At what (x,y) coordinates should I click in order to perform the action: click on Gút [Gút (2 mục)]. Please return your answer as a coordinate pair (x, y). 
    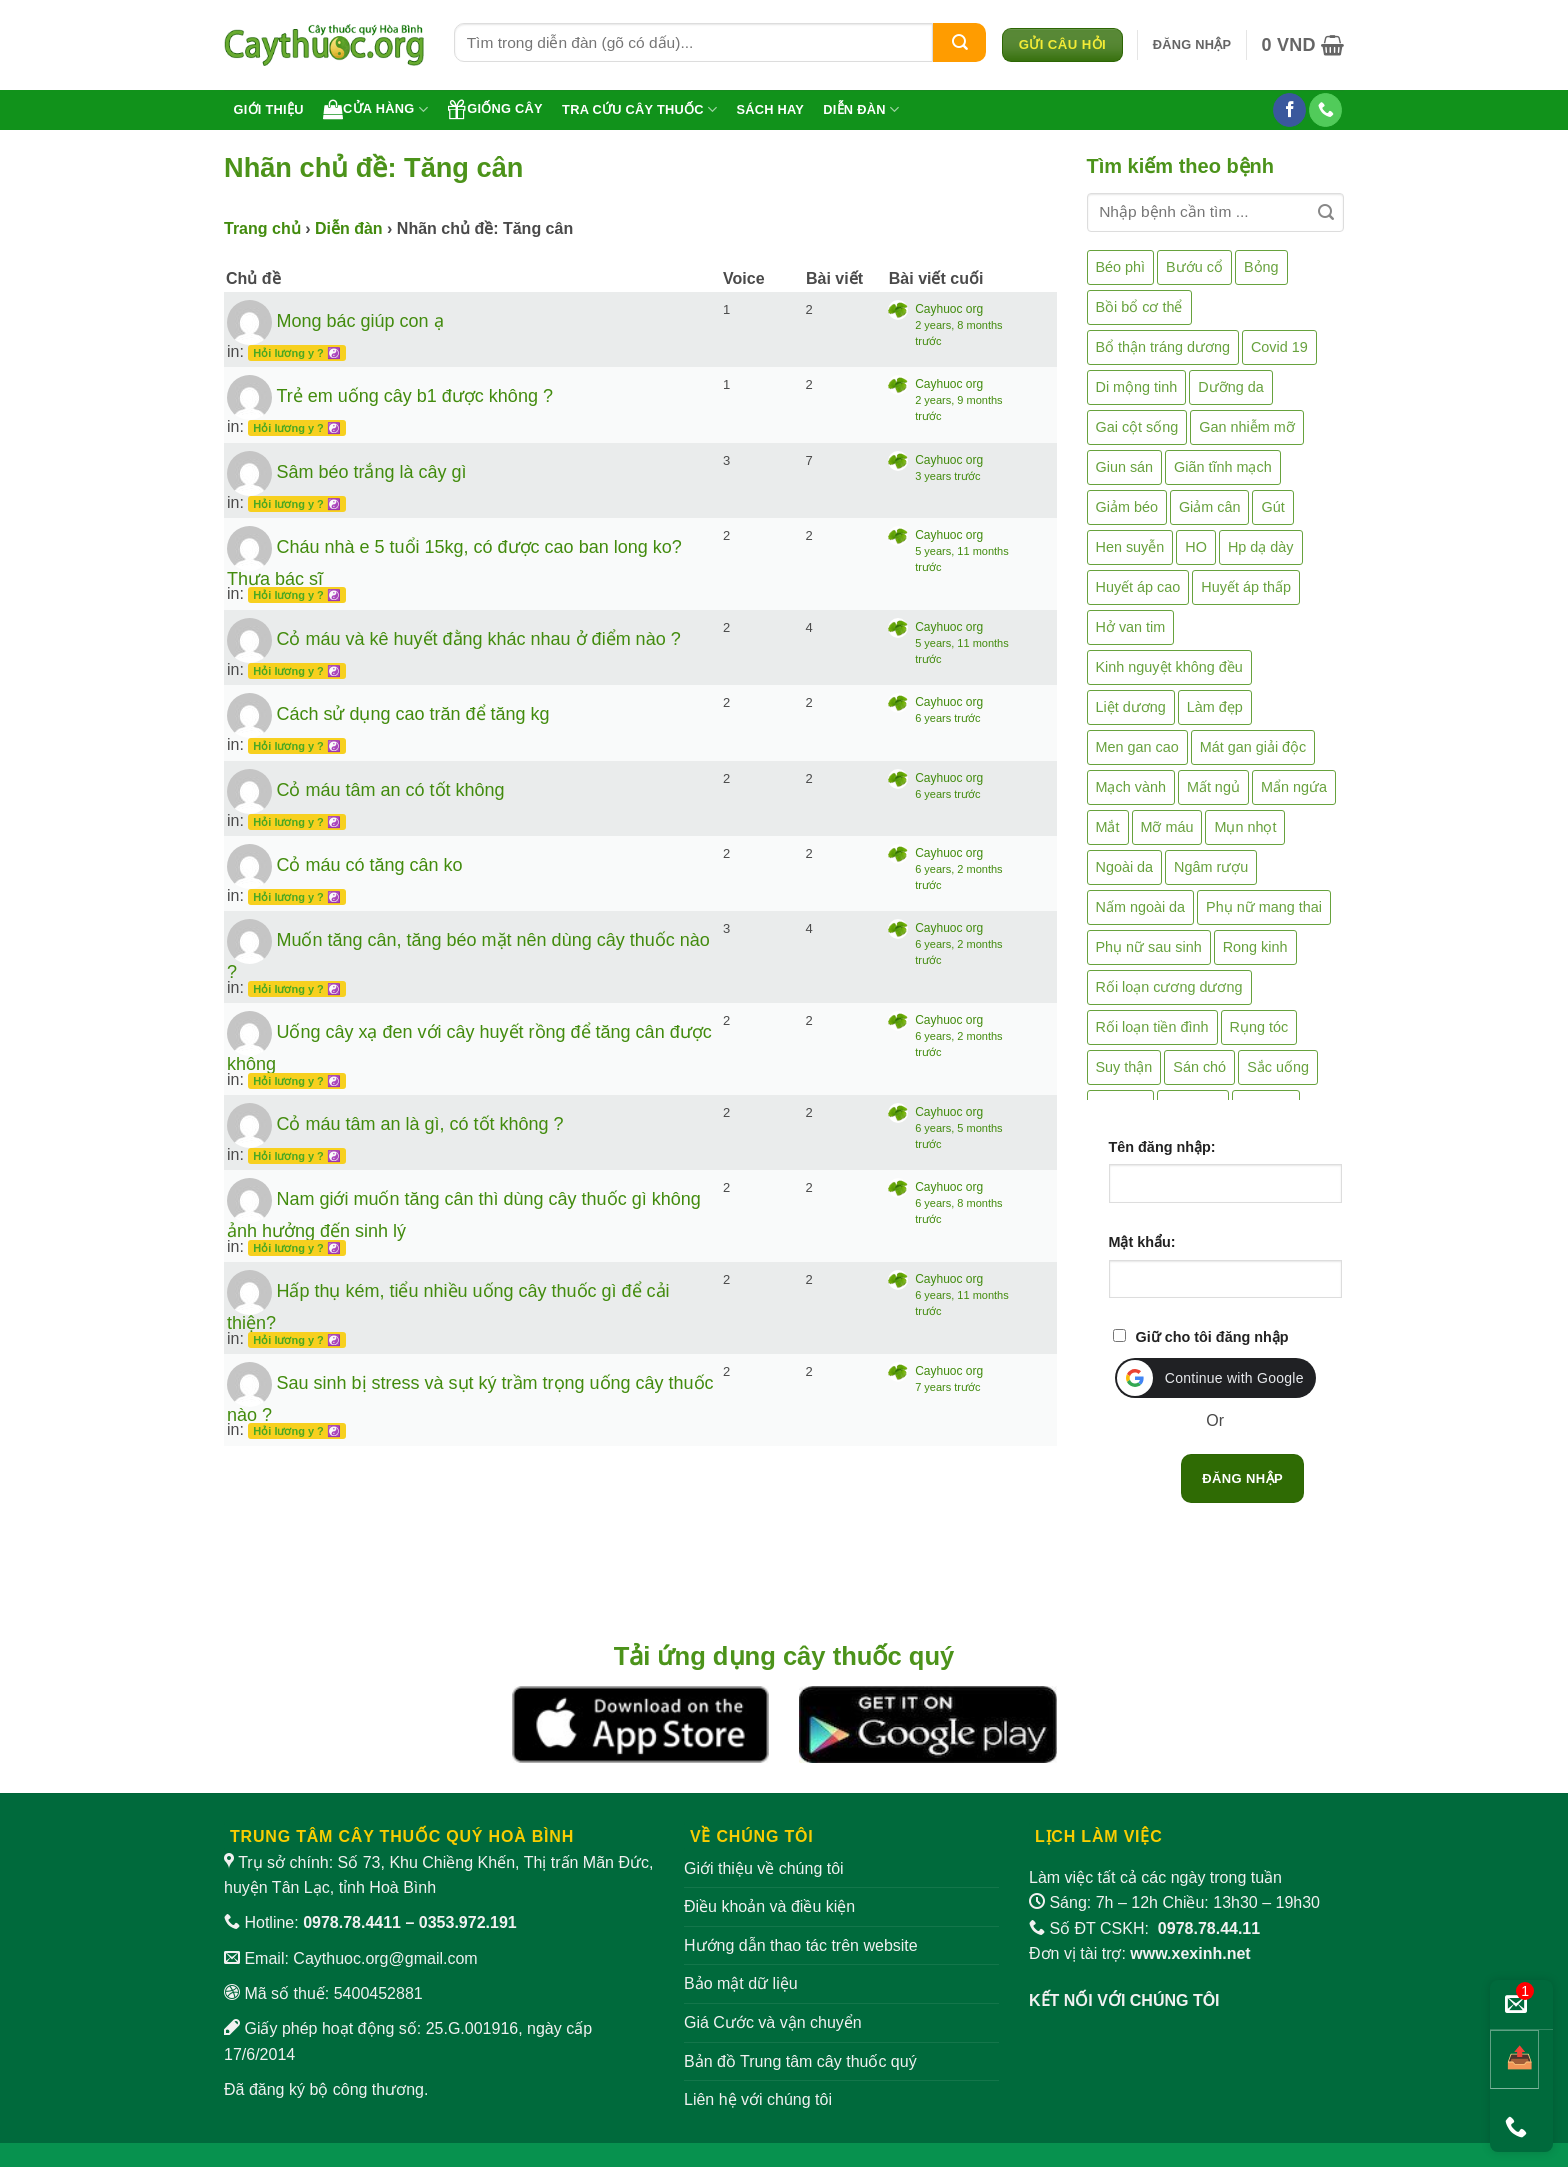
    Looking at the image, I should click on (1272, 507).